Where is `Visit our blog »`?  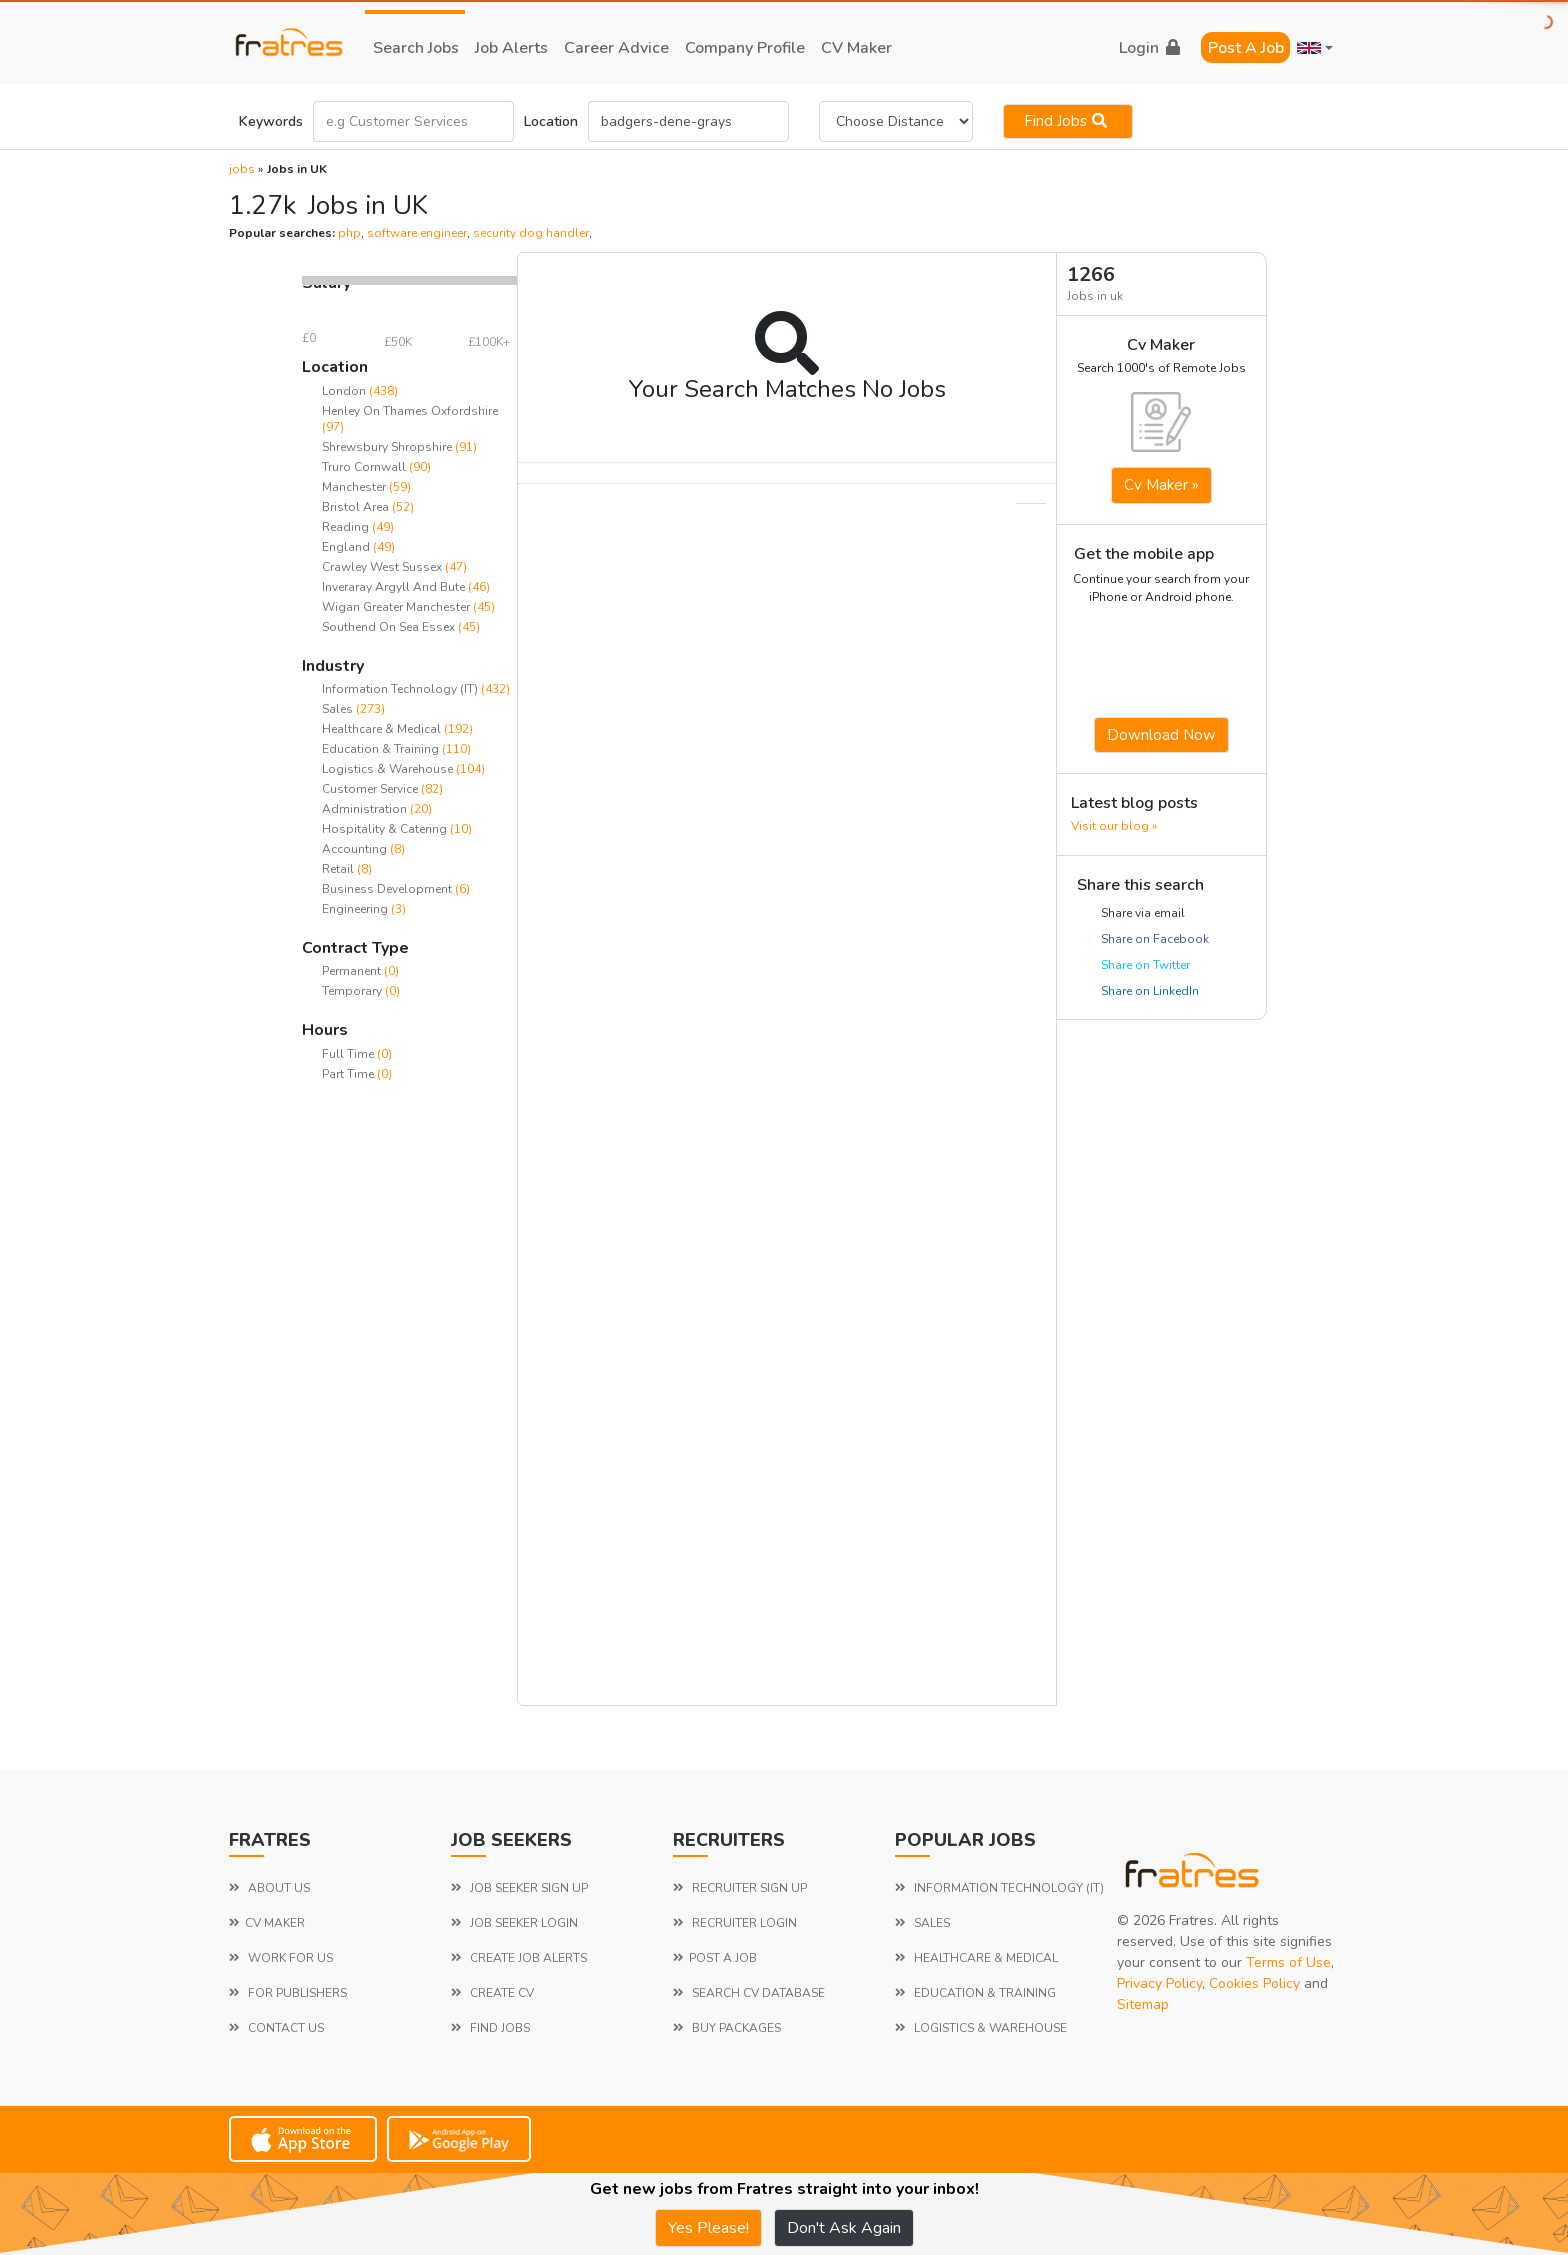 Visit our blog » is located at coordinates (1114, 826).